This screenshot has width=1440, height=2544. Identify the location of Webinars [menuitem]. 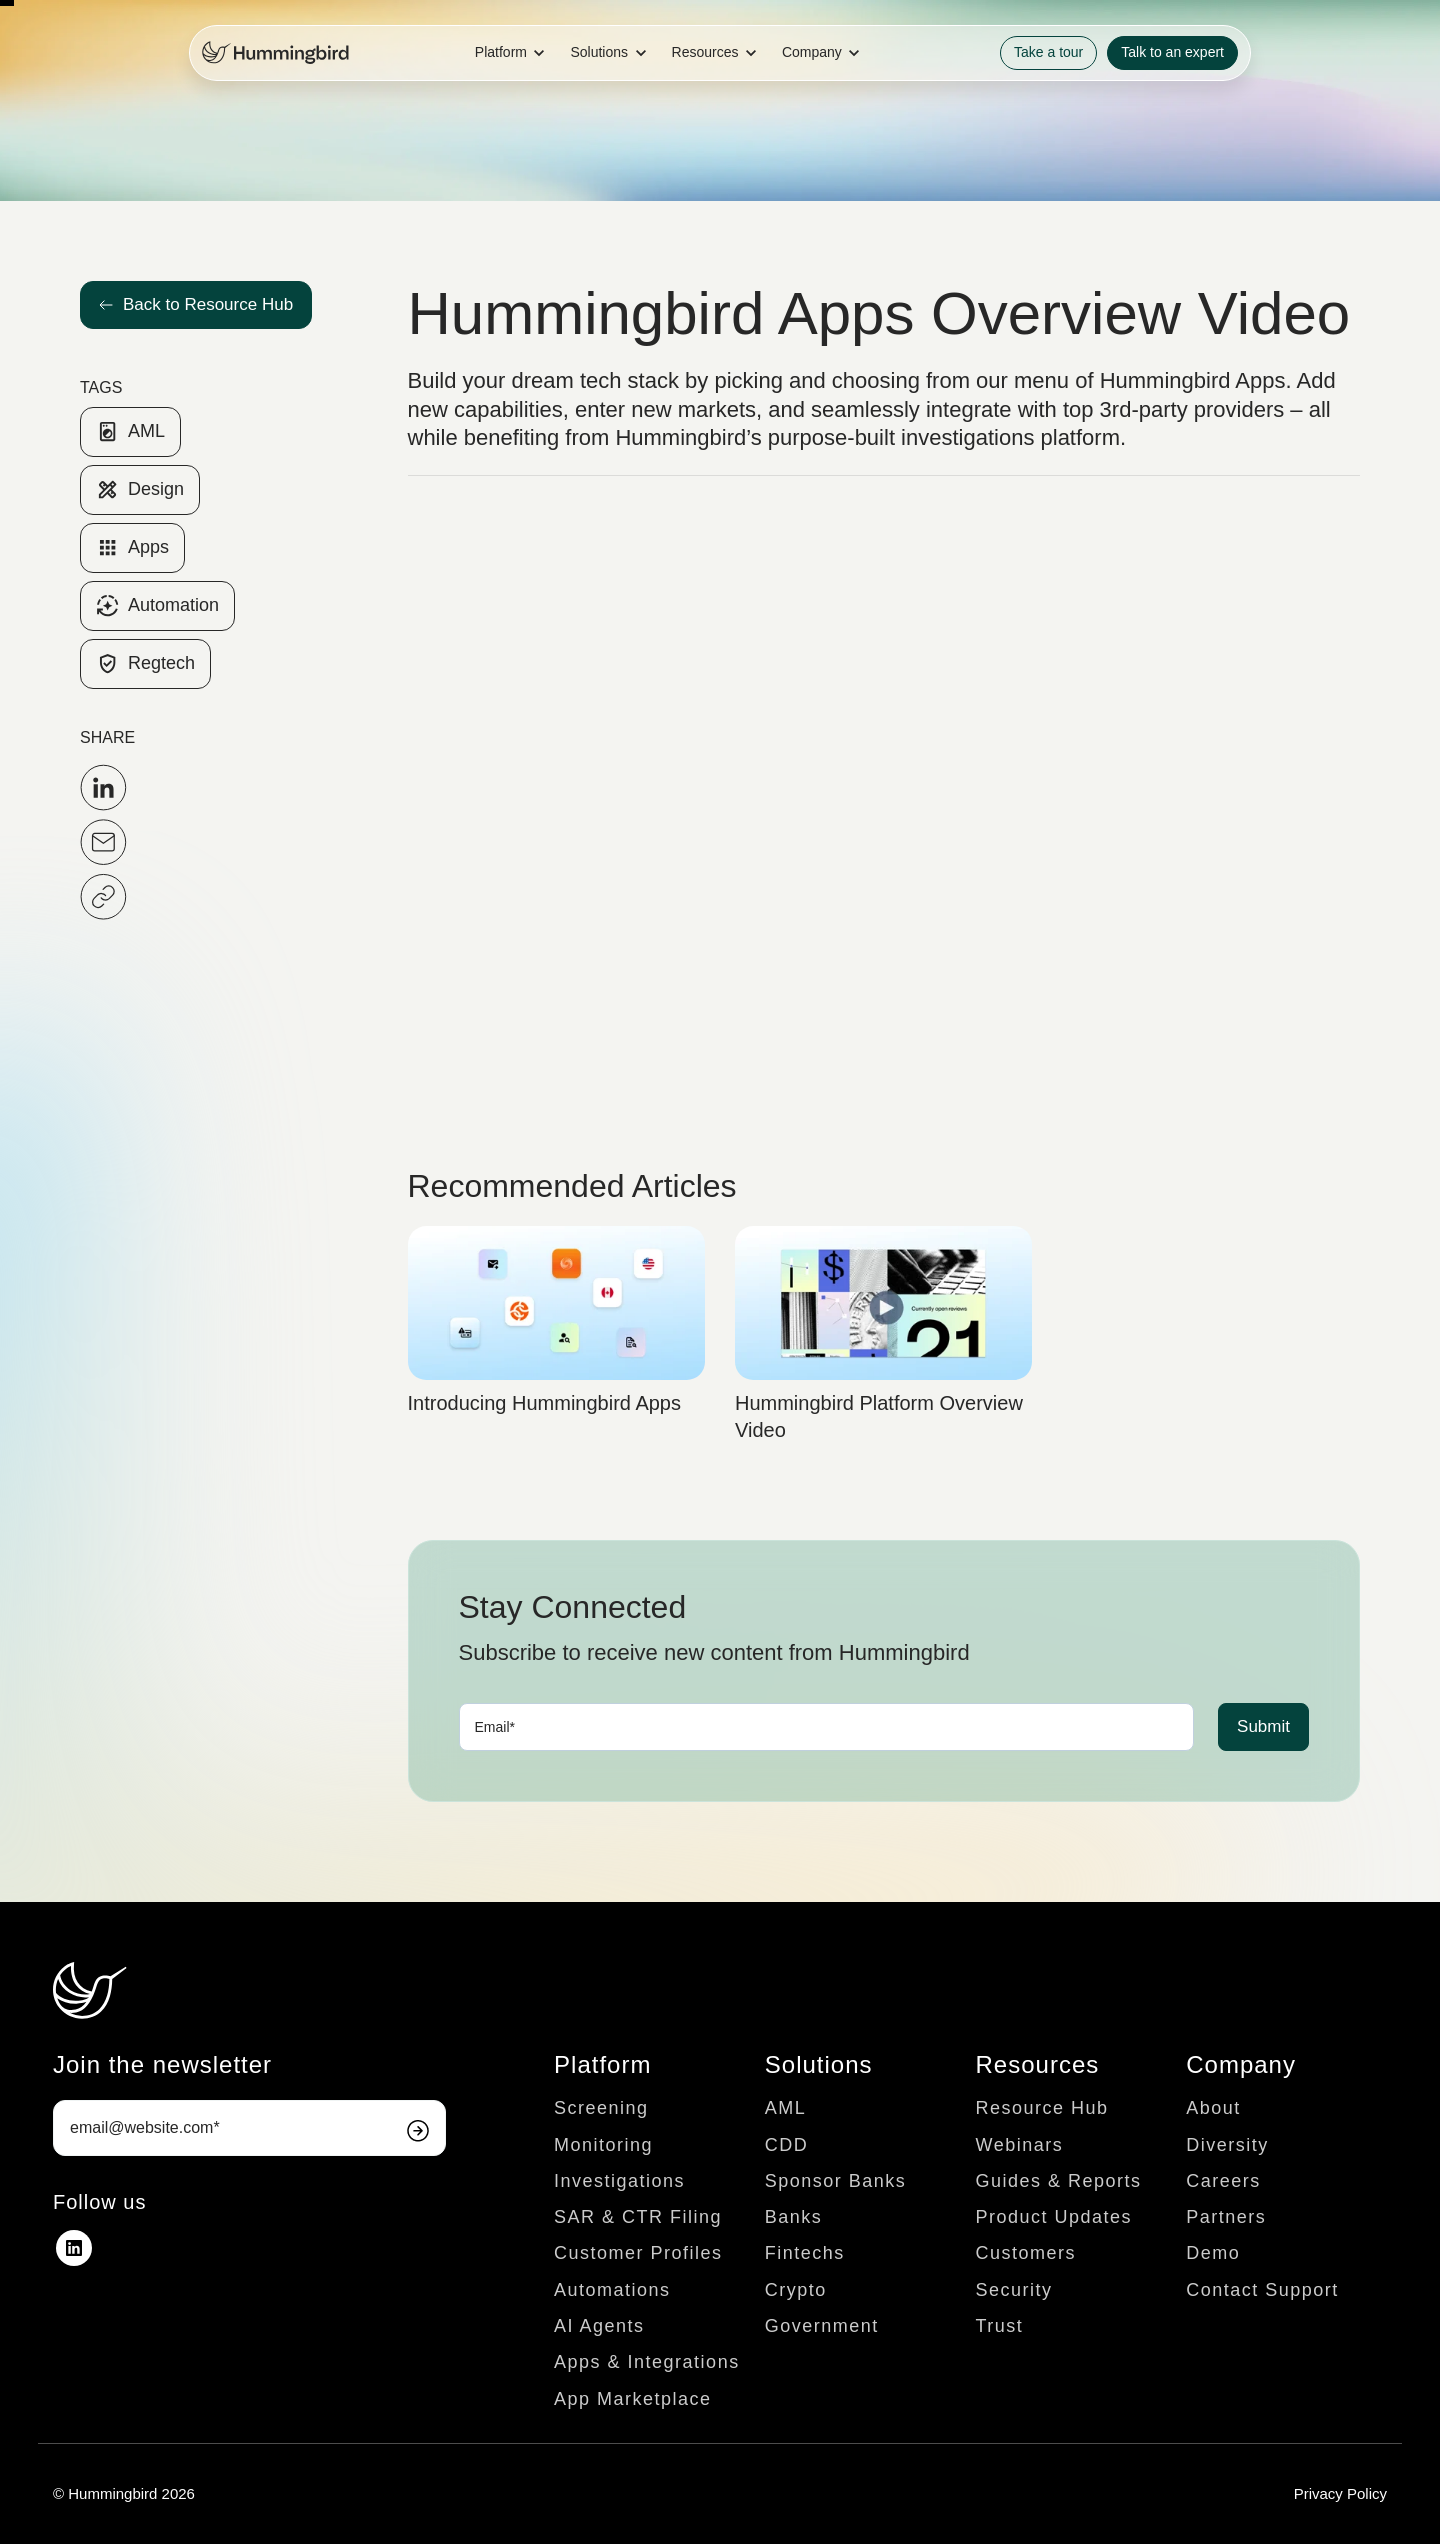
(1020, 2145).